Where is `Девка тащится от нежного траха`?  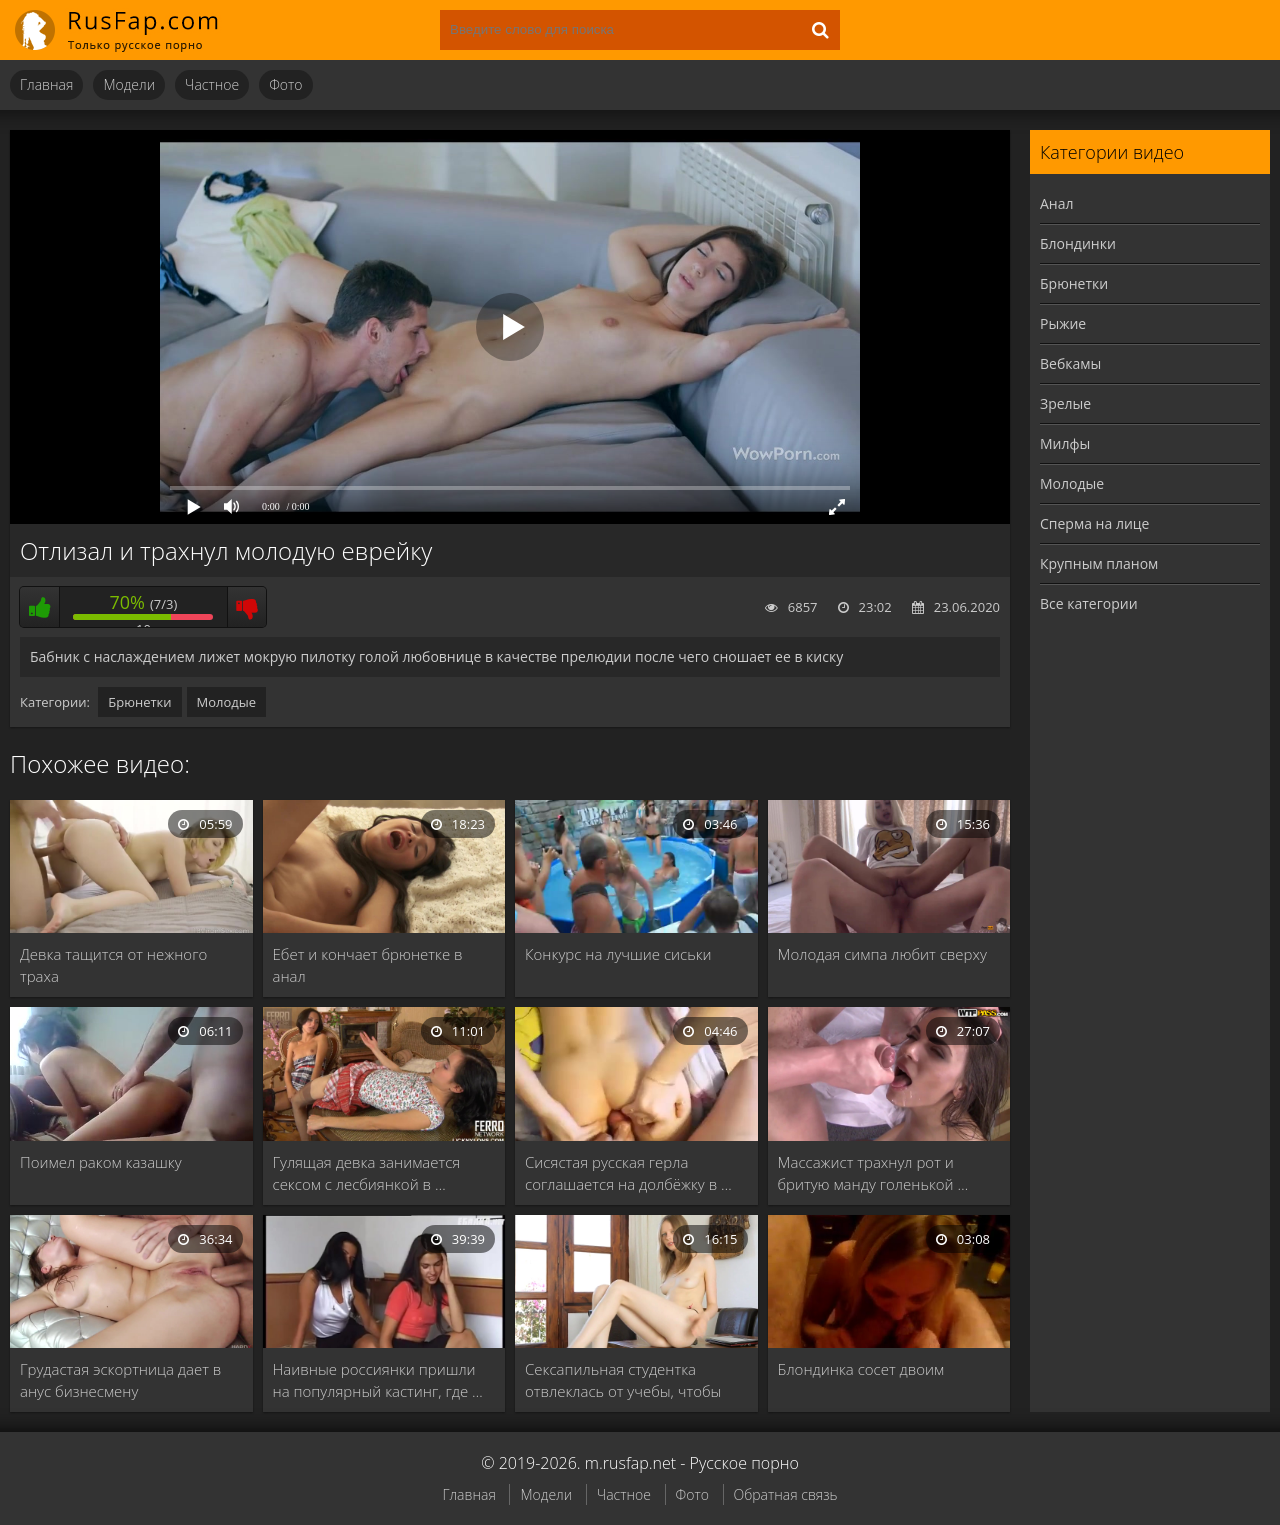 Девка тащится от нежного траха is located at coordinates (113, 965).